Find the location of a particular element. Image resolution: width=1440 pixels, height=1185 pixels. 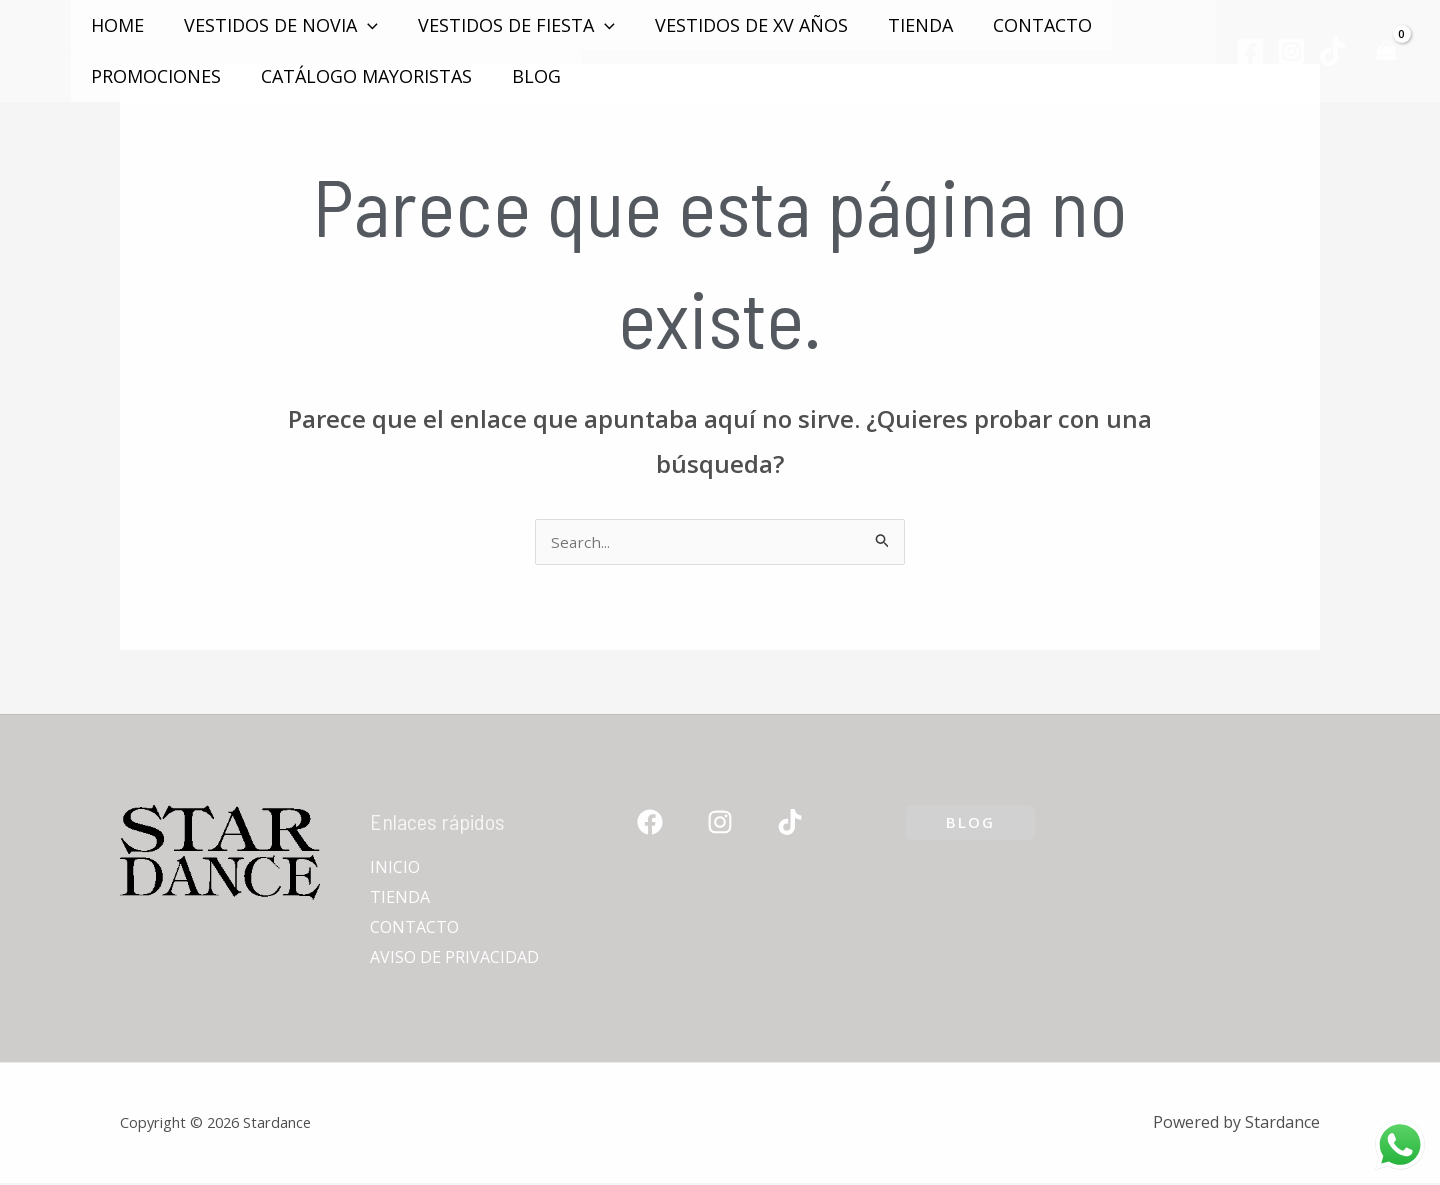

[View Shopping Cart, empty] is located at coordinates (1386, 50).